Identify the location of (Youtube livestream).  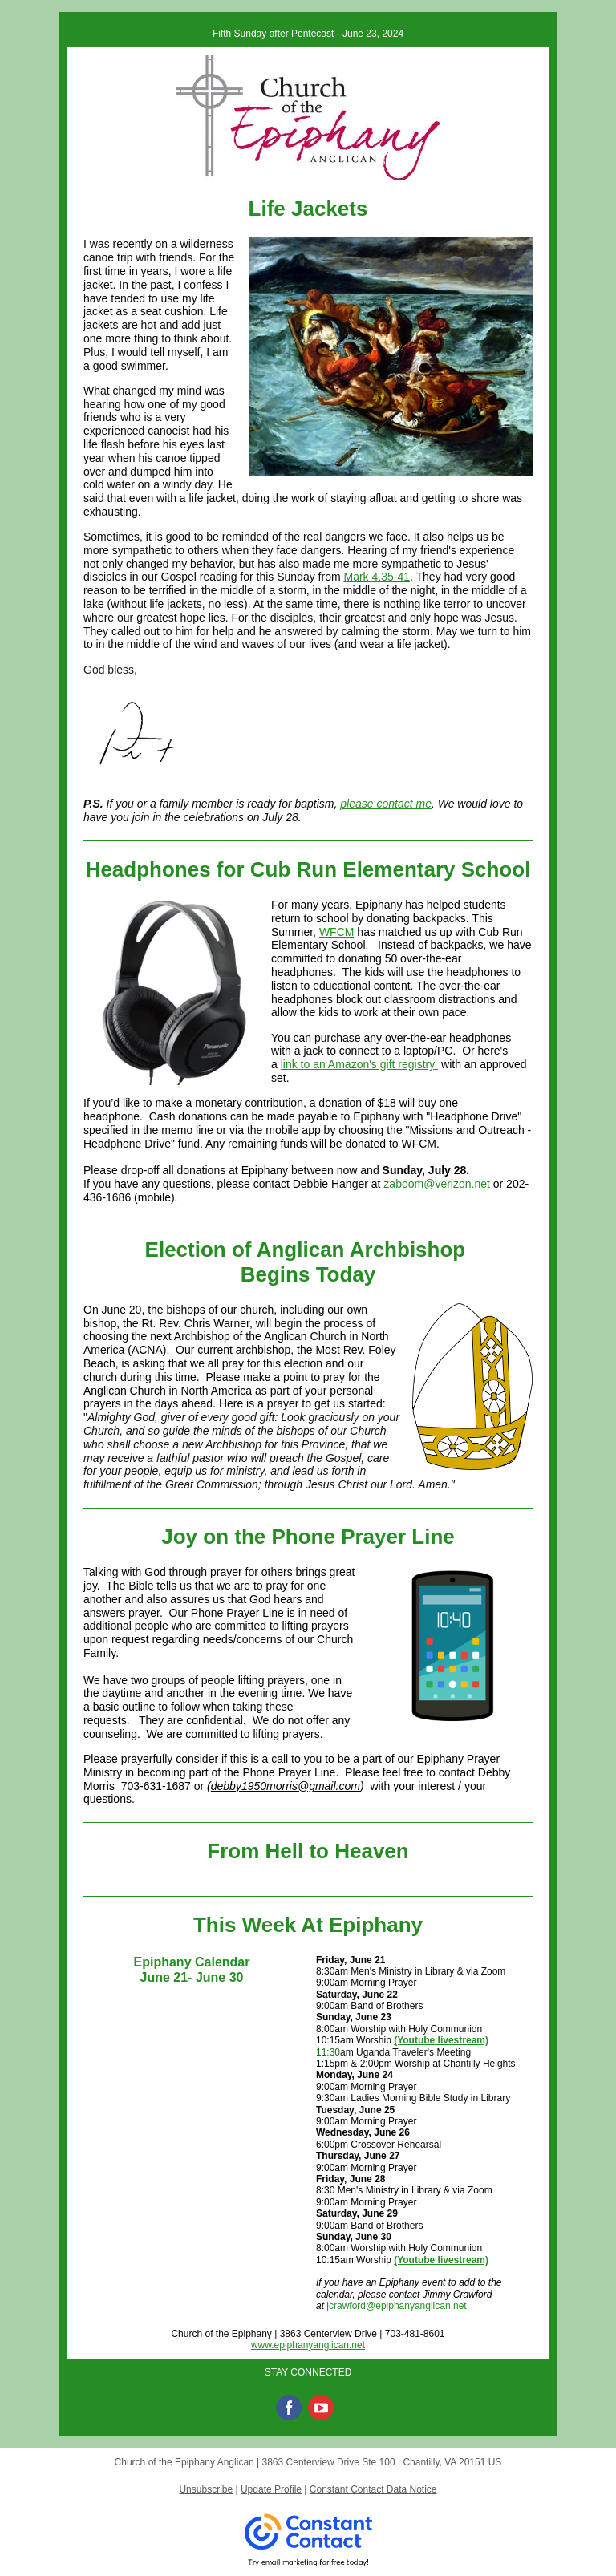
(441, 2040).